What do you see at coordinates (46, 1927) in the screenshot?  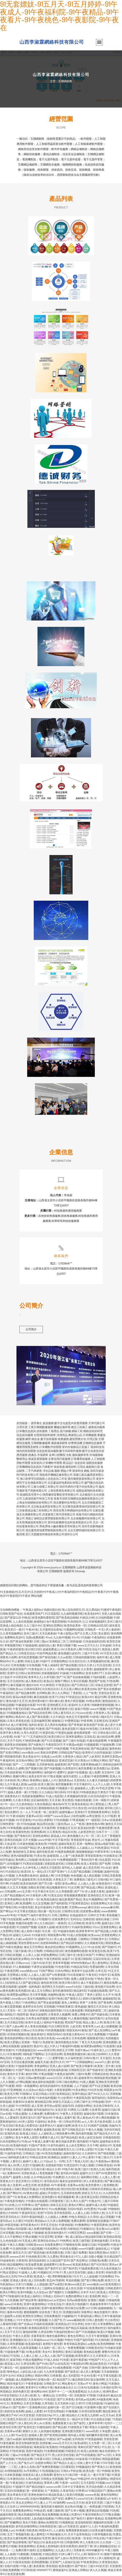 I see `在线伊人超碰` at bounding box center [46, 1927].